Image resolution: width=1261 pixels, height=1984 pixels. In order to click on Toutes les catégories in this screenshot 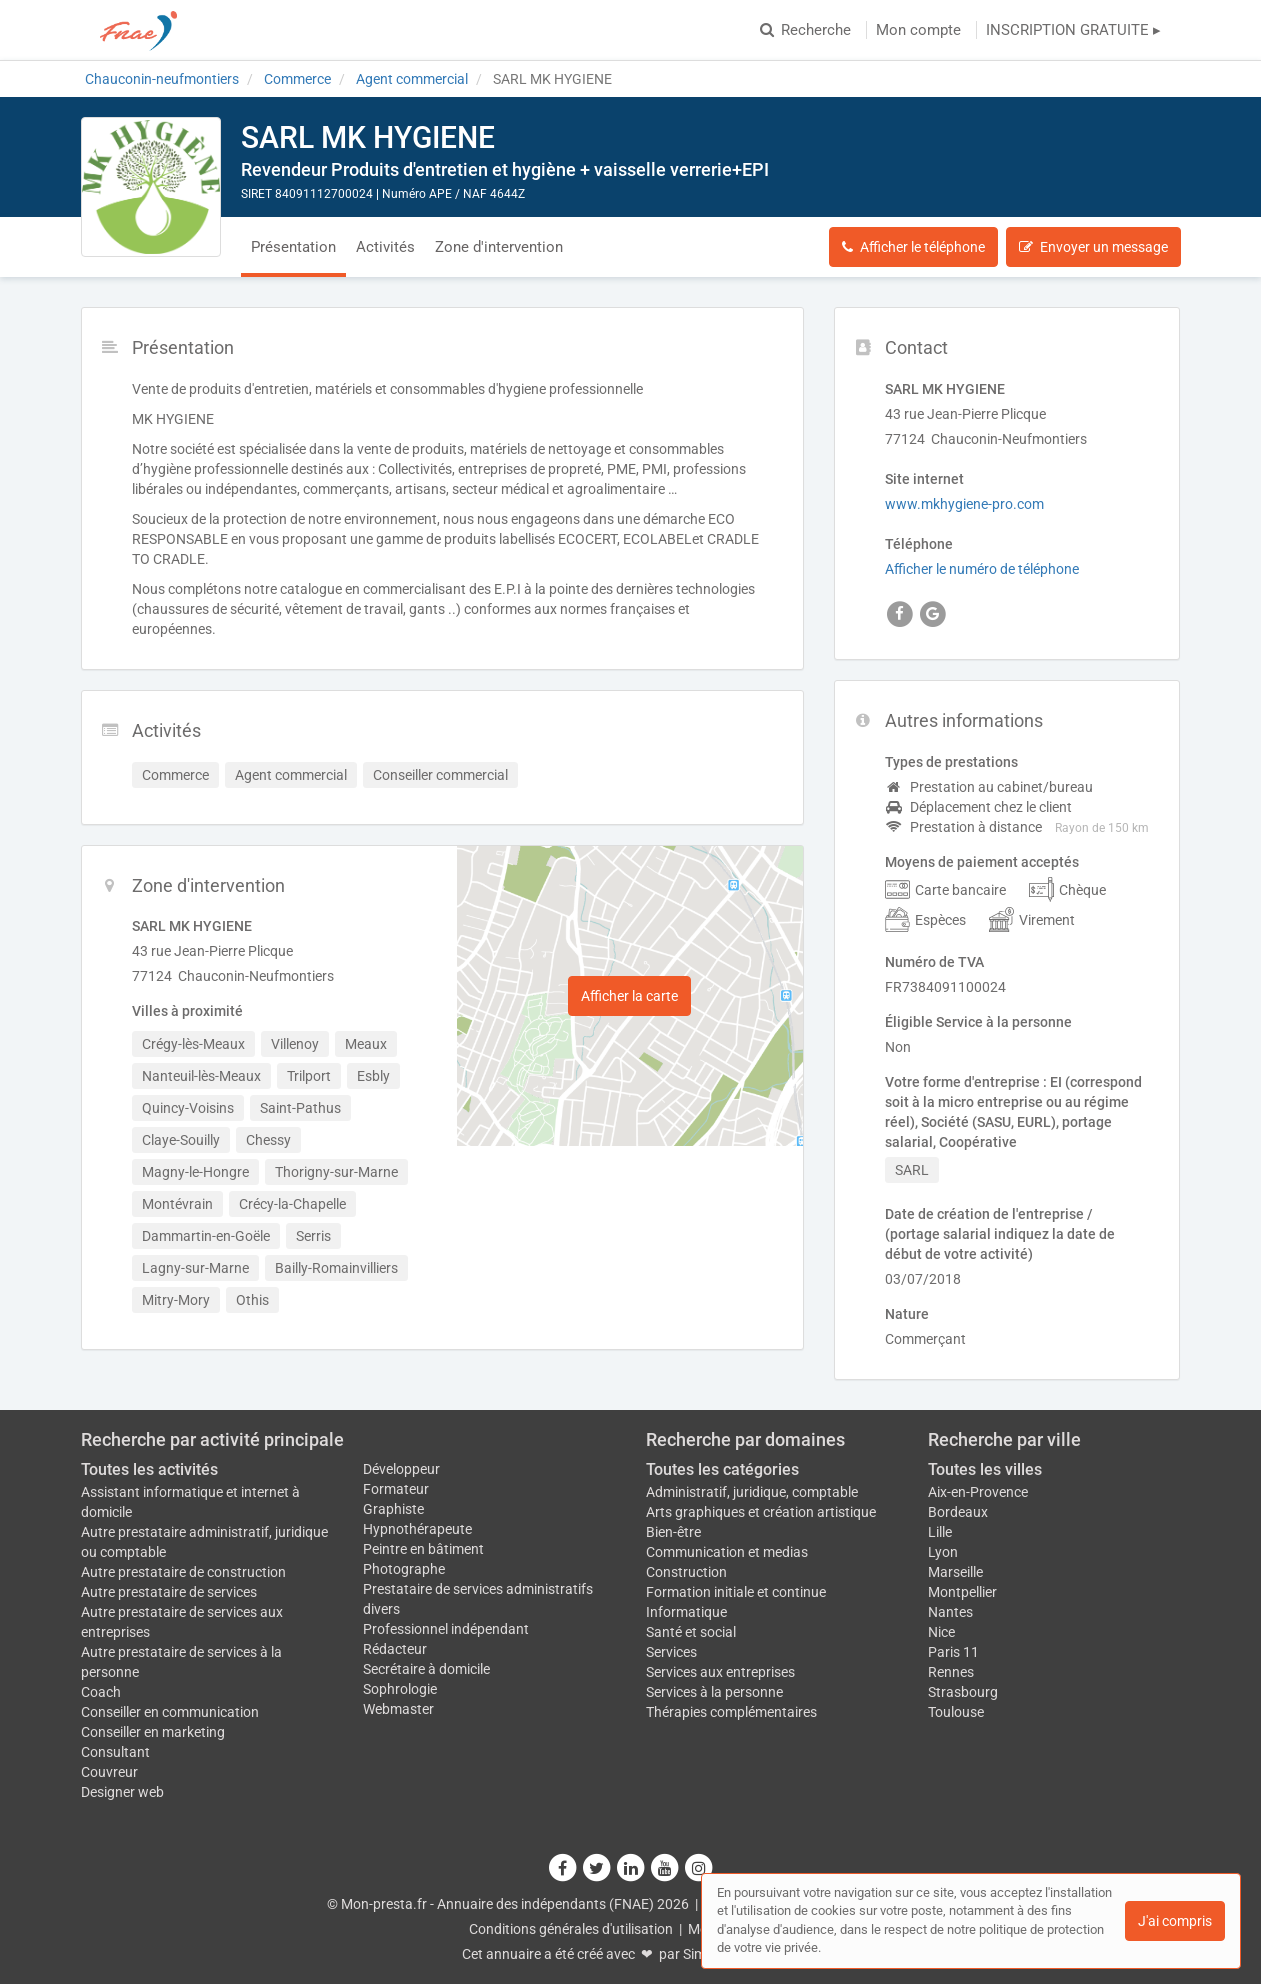, I will do `click(722, 1469)`.